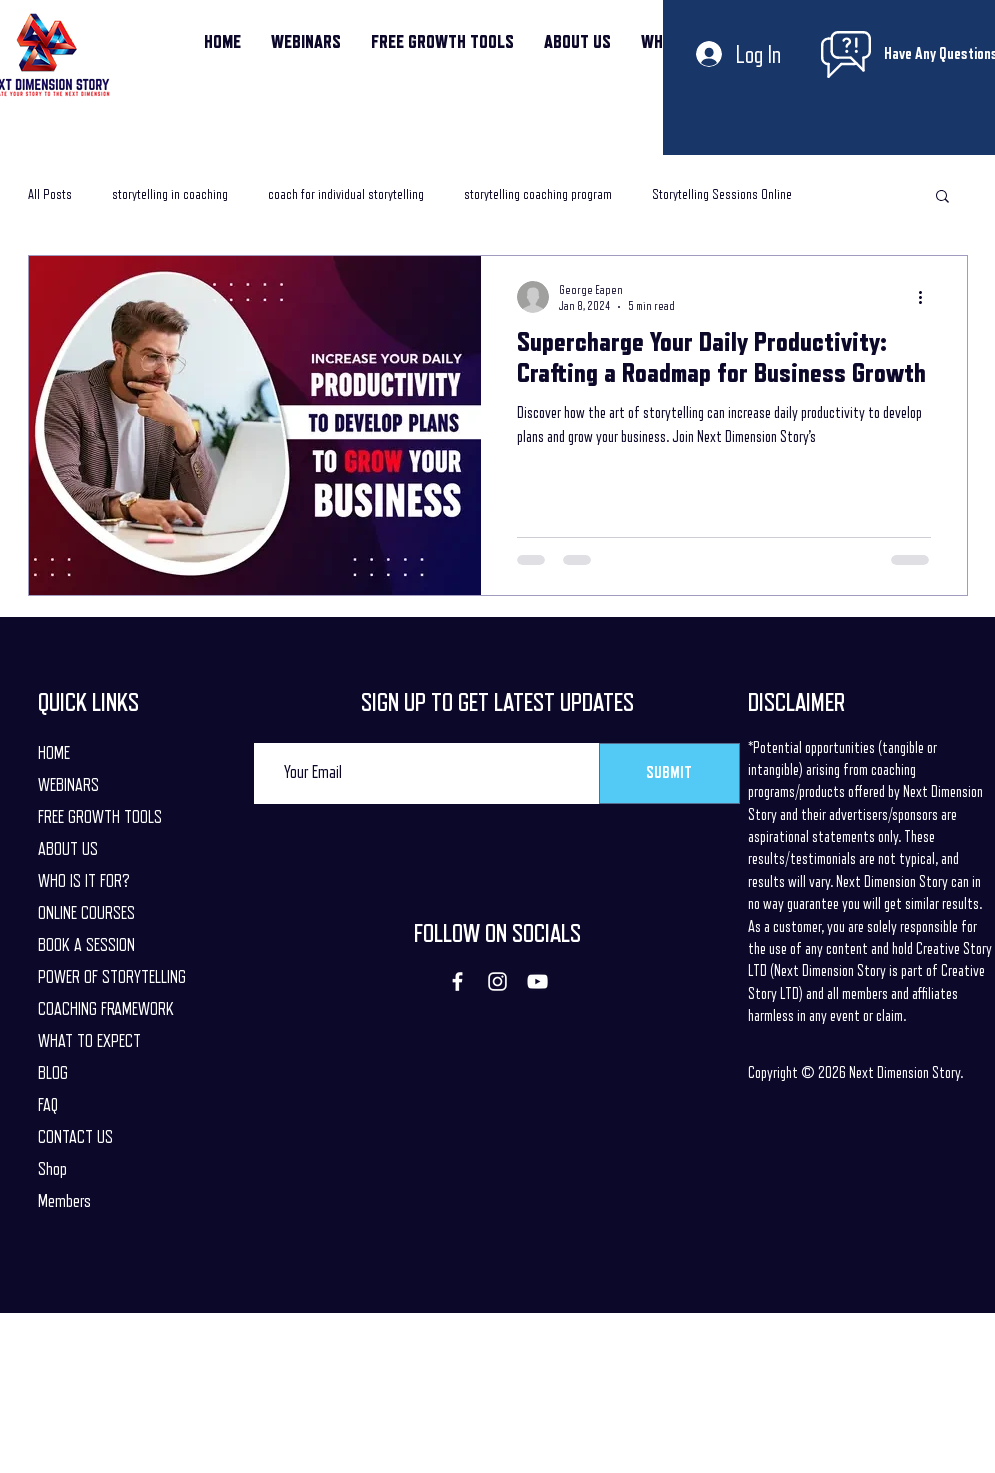  Describe the element at coordinates (112, 977) in the screenshot. I see `POWER OF STORYTELLING` at that location.